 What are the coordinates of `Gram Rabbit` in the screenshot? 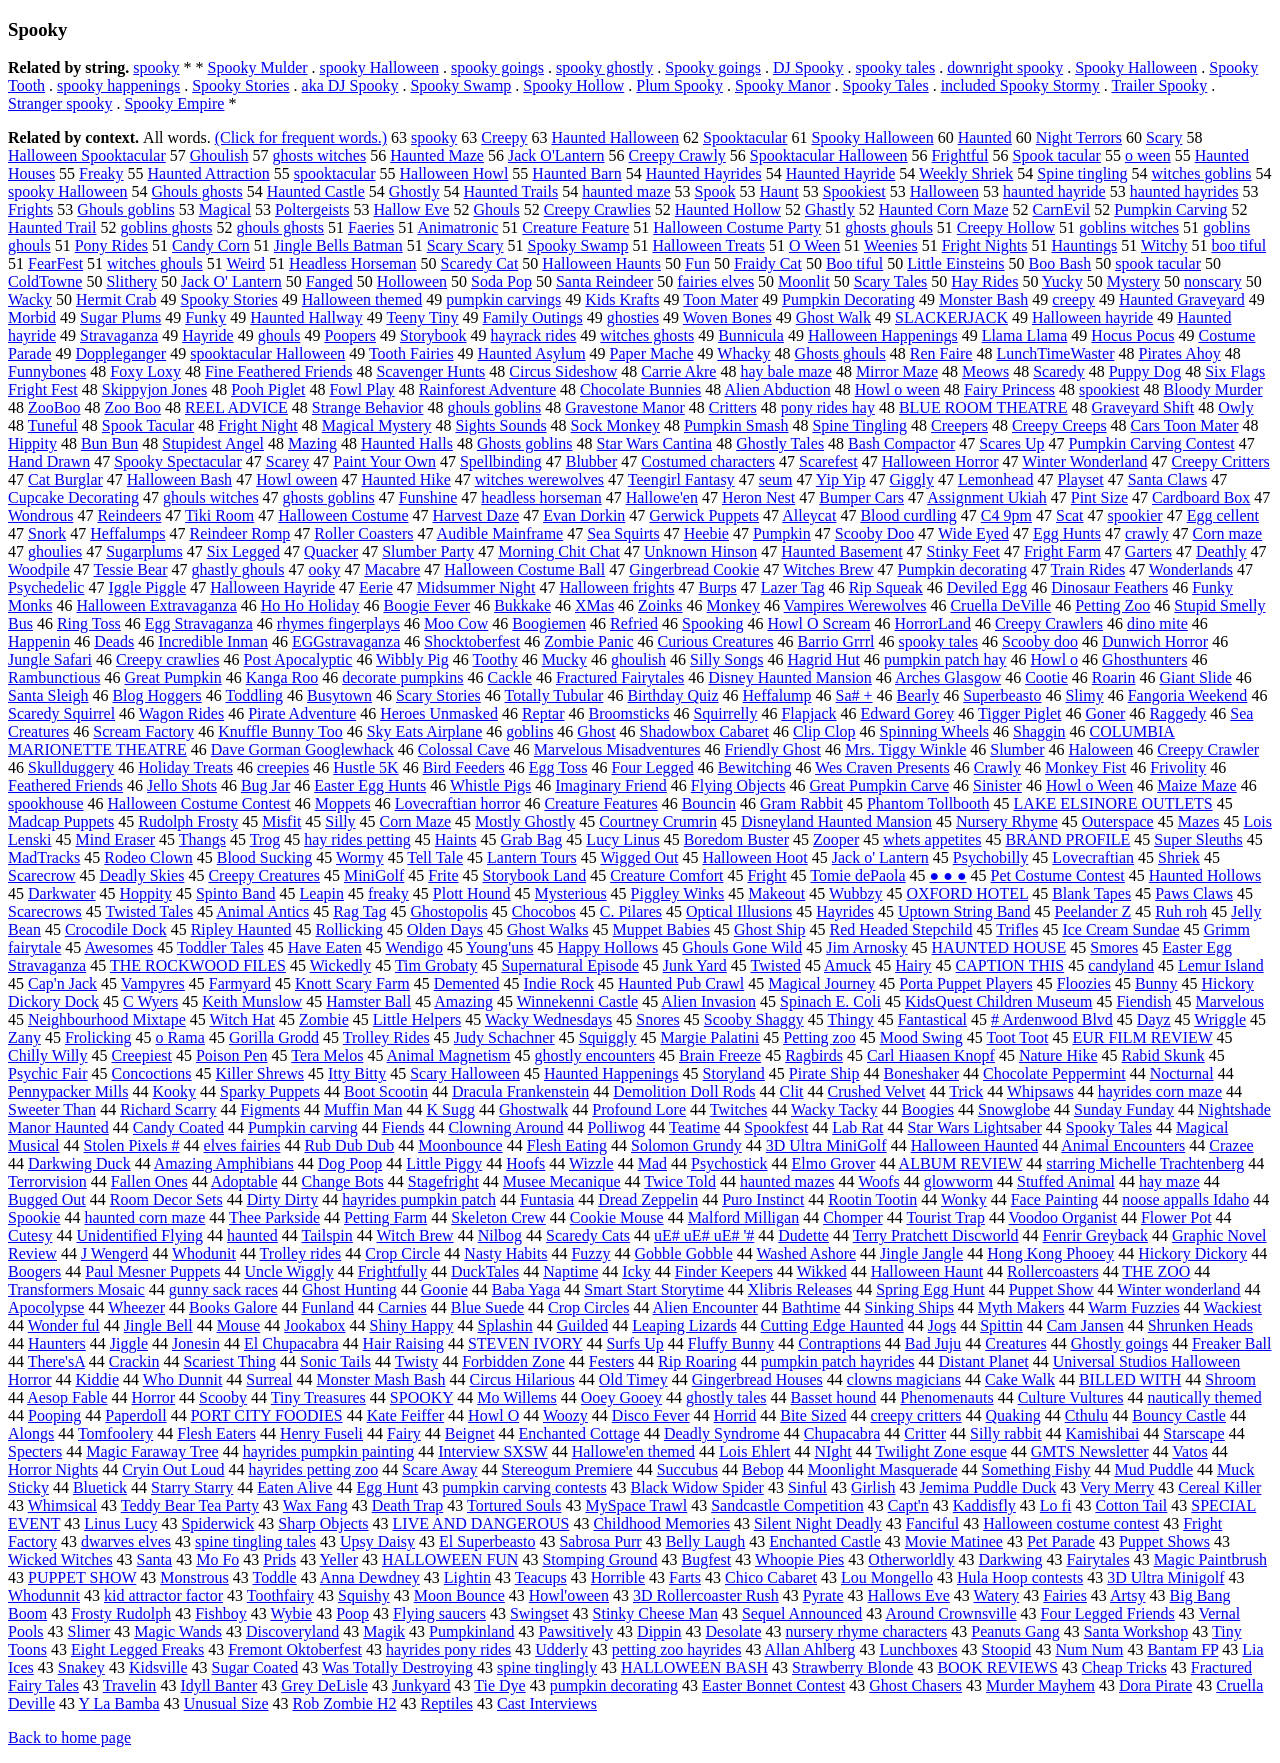 It's located at (801, 803).